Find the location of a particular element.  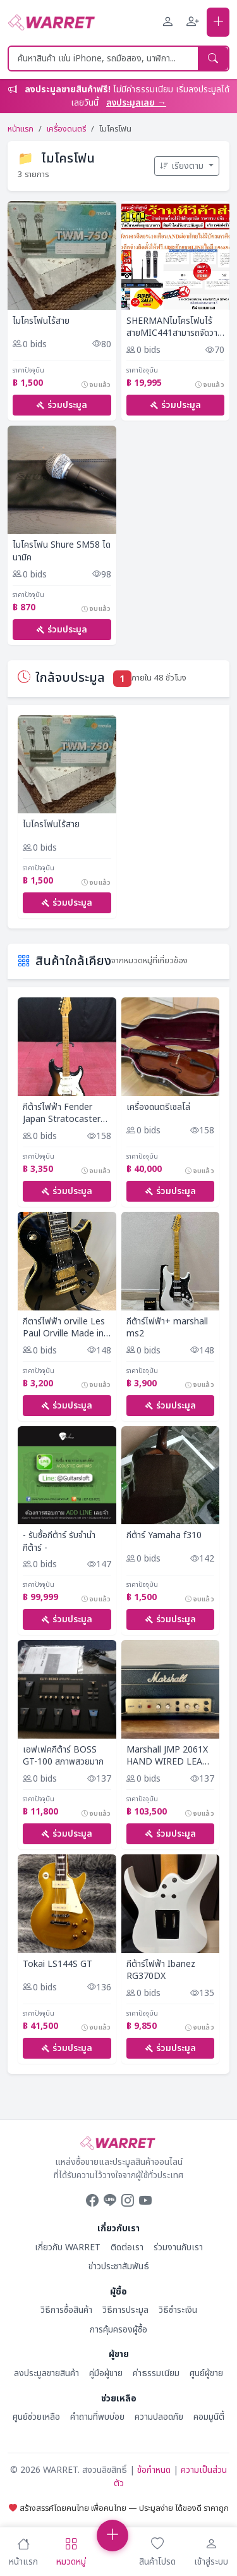

เกี่ยวกับ WARRET is located at coordinates (67, 2247).